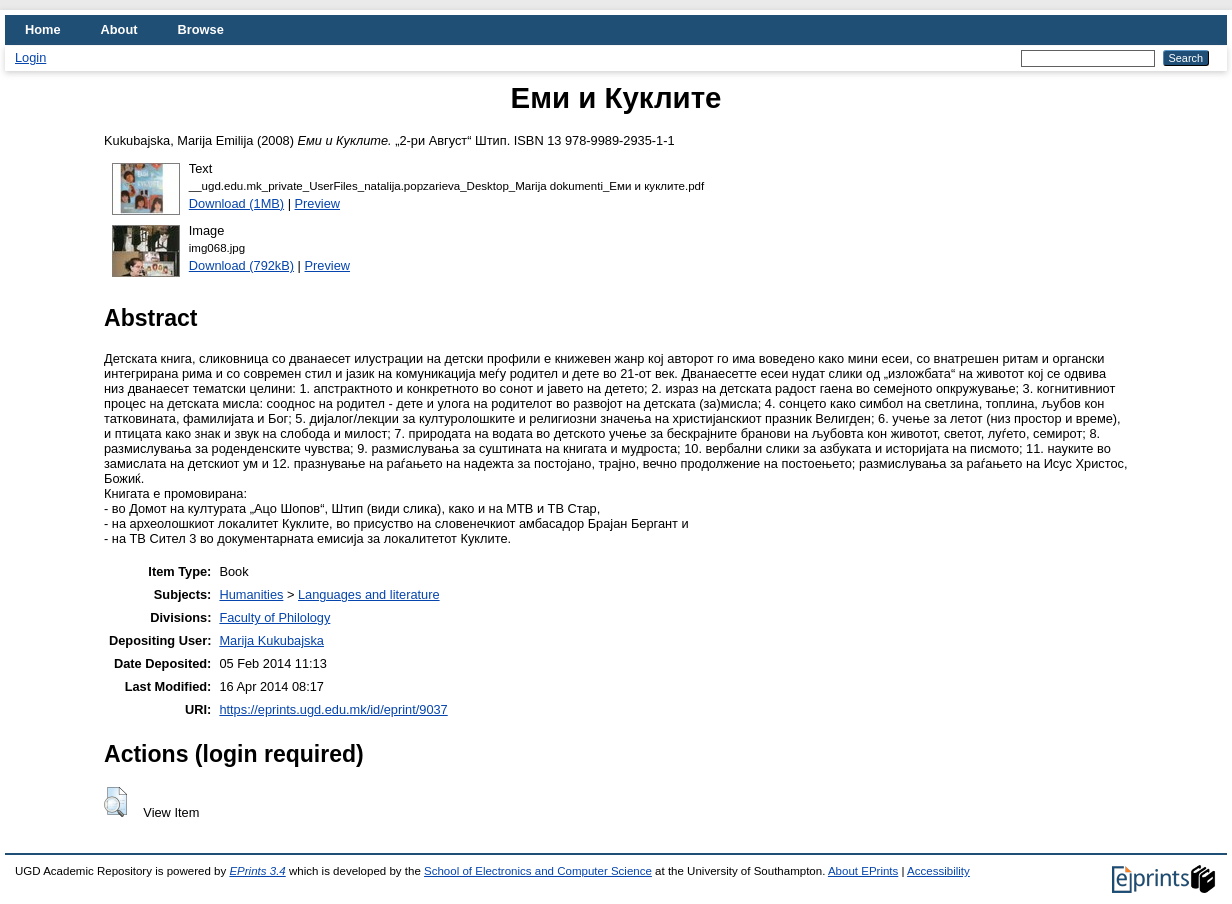  Describe the element at coordinates (333, 709) in the screenshot. I see `https://eprints.ugd.edu.mk/id/eprint/9037` at that location.